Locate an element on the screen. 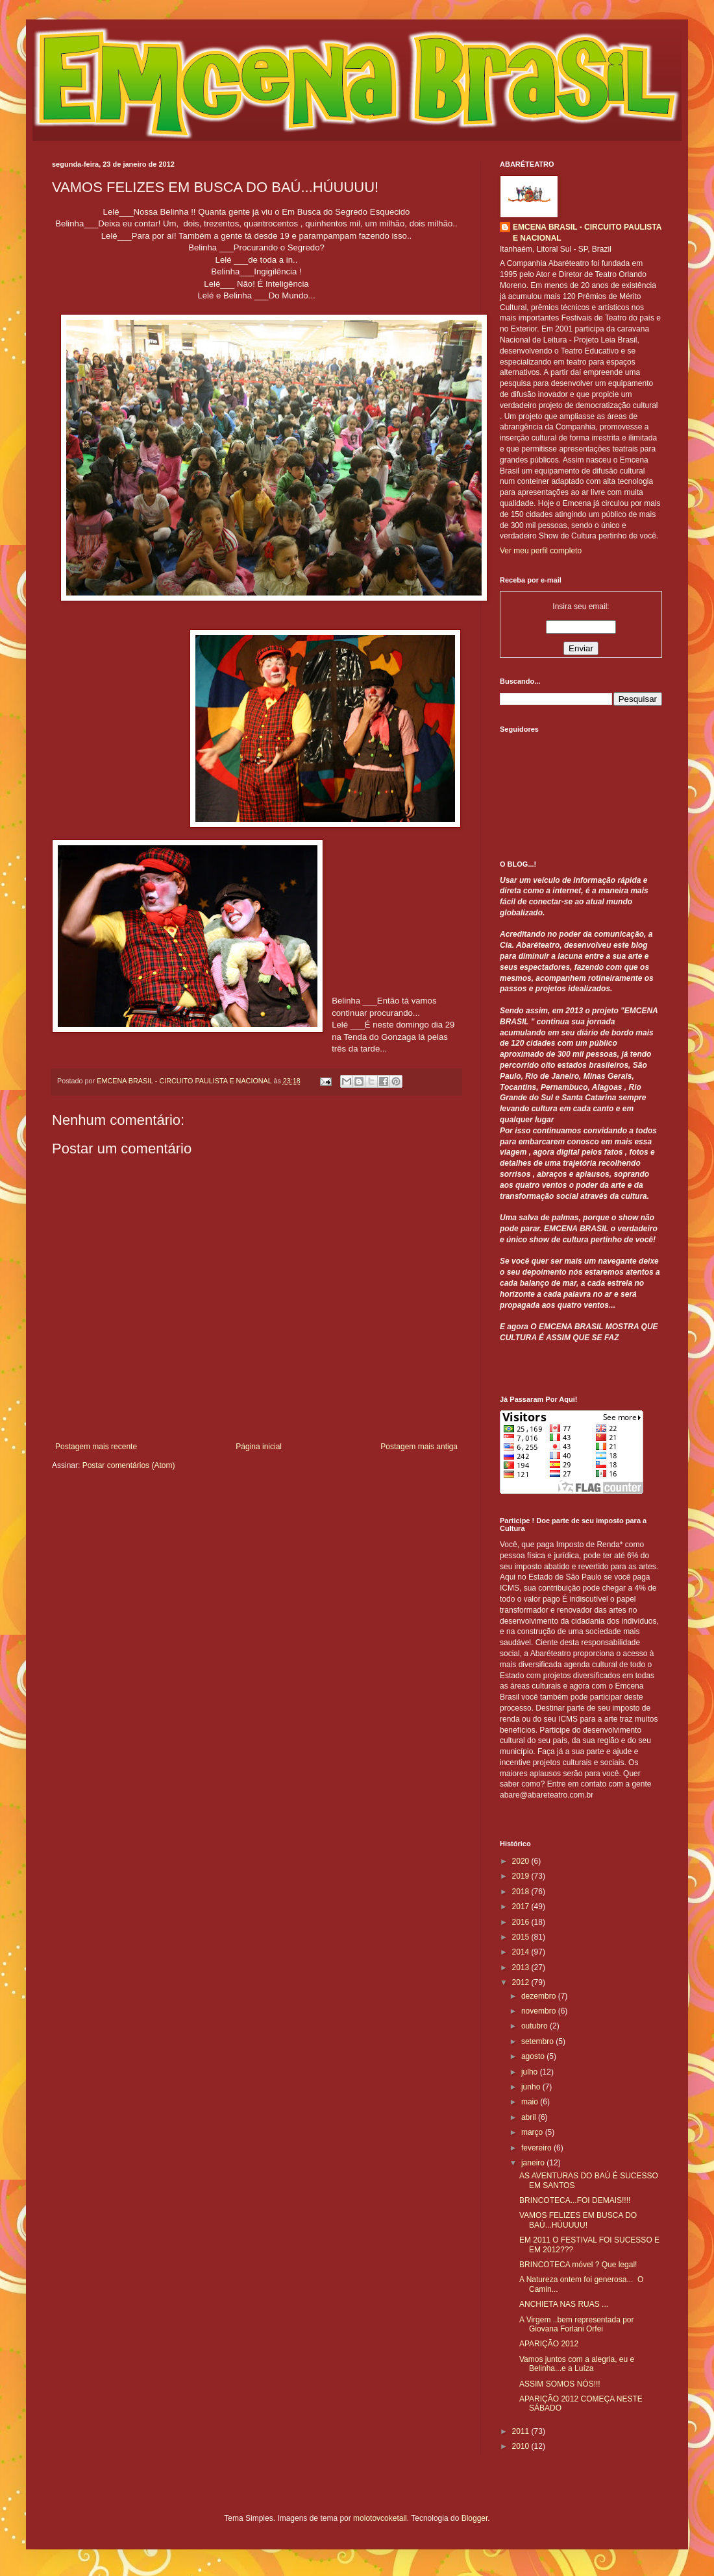  APARIÇÃO 2012 is located at coordinates (548, 2343).